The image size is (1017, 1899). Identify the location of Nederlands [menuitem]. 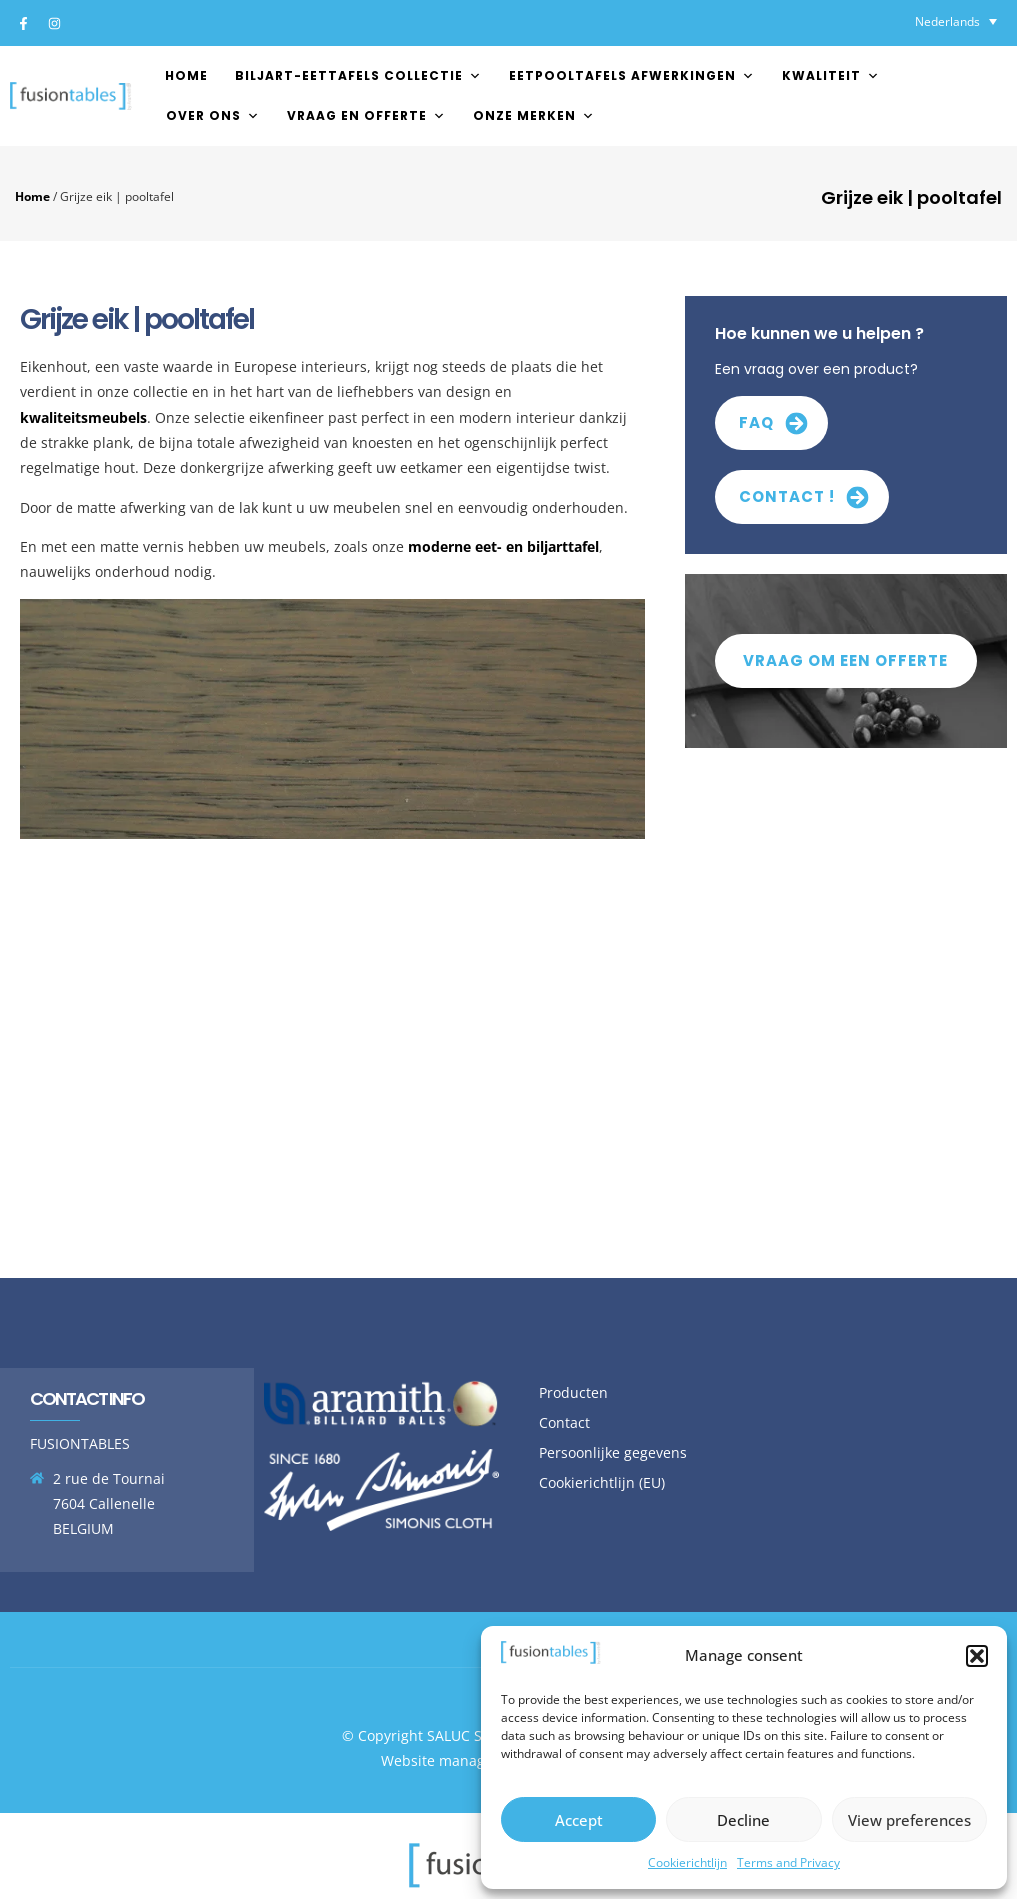
(947, 21).